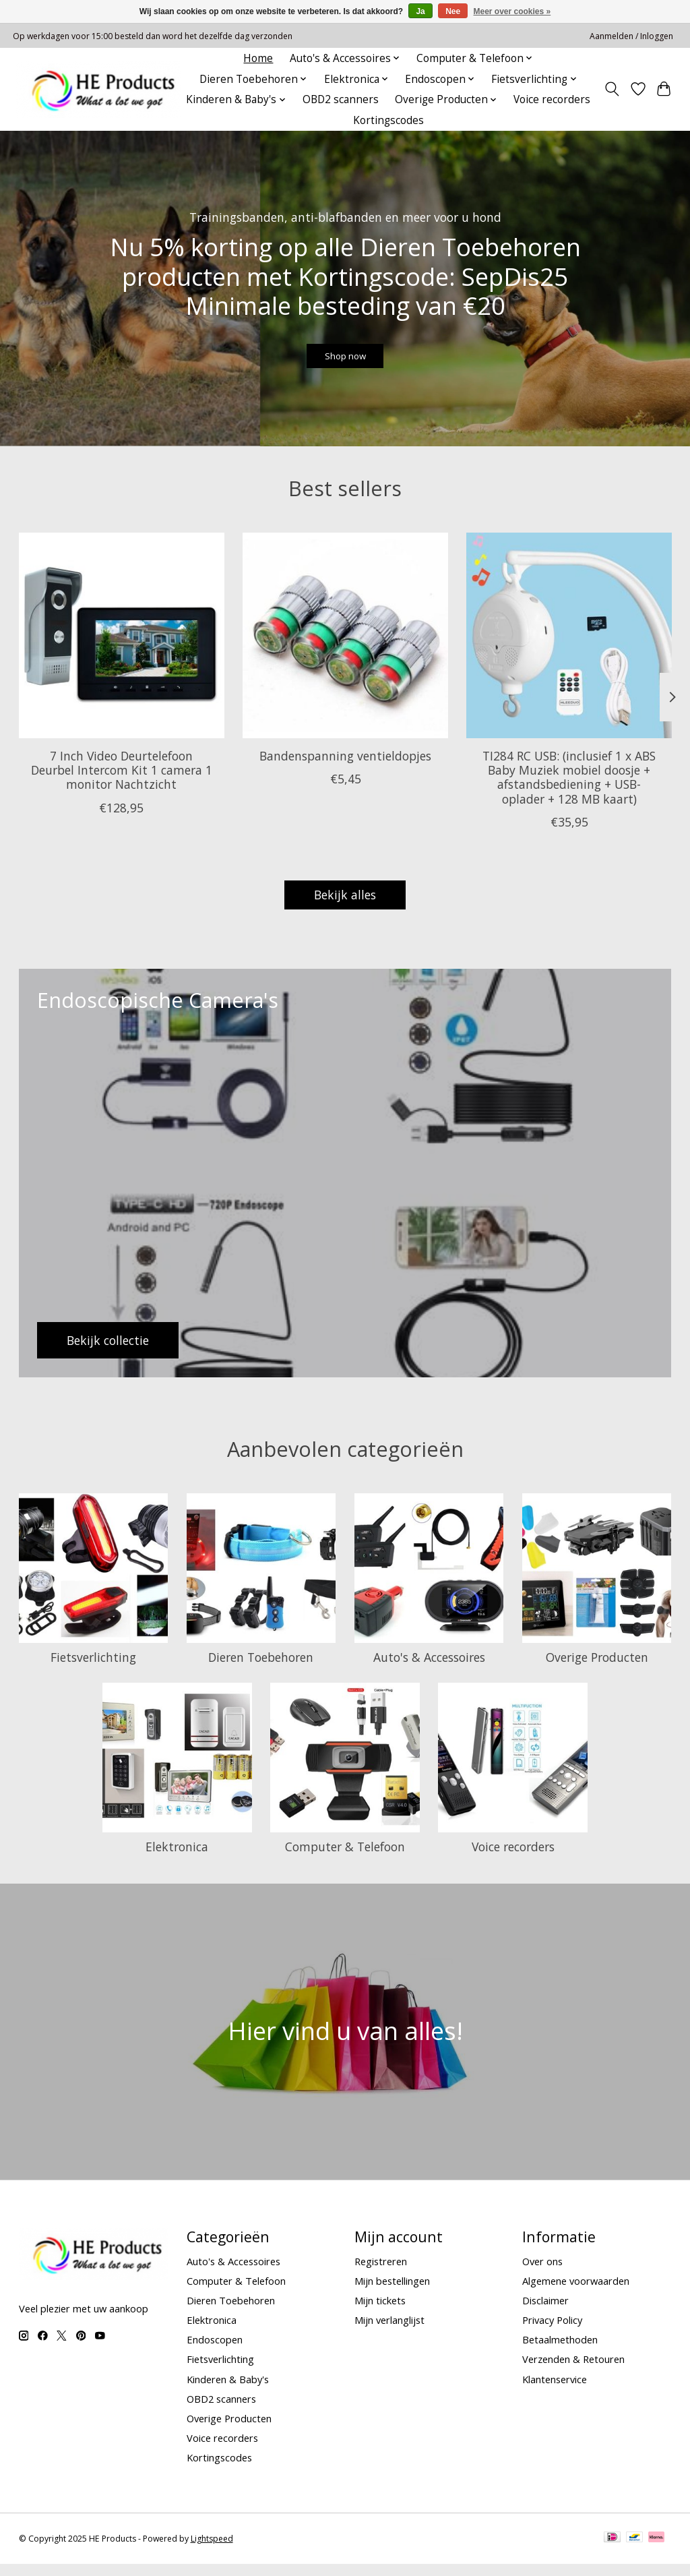 This screenshot has height=2576, width=690. What do you see at coordinates (420, 11) in the screenshot?
I see `Ja` at bounding box center [420, 11].